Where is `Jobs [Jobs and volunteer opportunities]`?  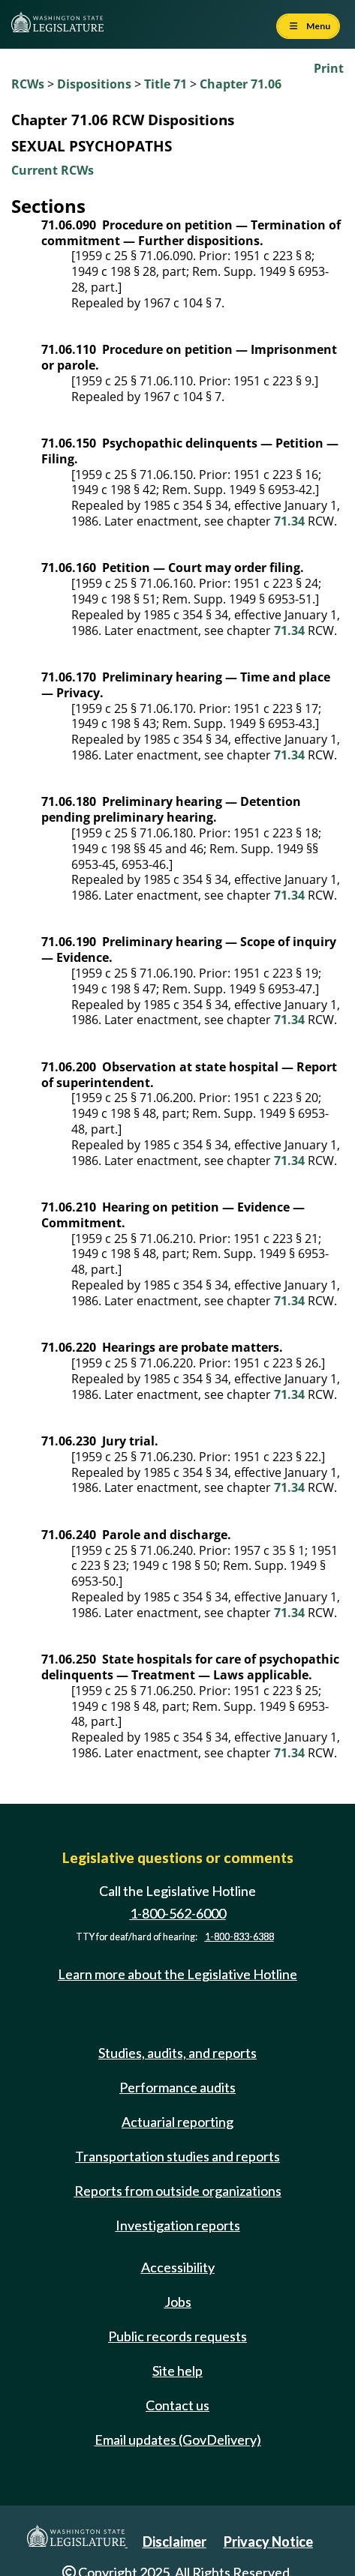 Jobs [Jobs and volunteer opportunities] is located at coordinates (177, 2301).